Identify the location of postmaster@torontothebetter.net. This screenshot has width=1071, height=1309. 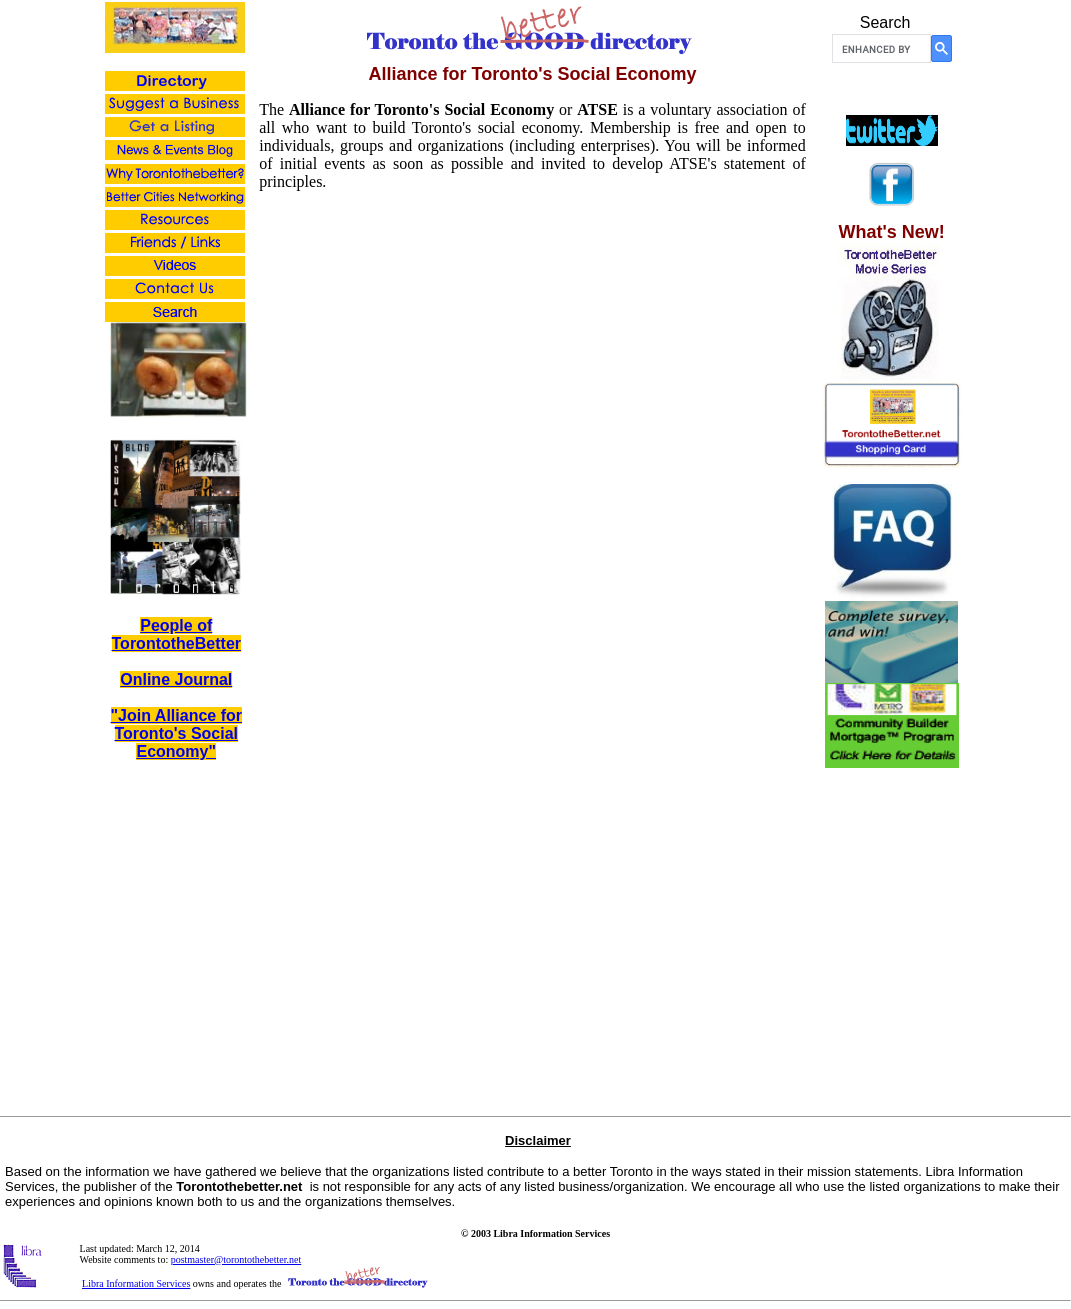
(236, 1259).